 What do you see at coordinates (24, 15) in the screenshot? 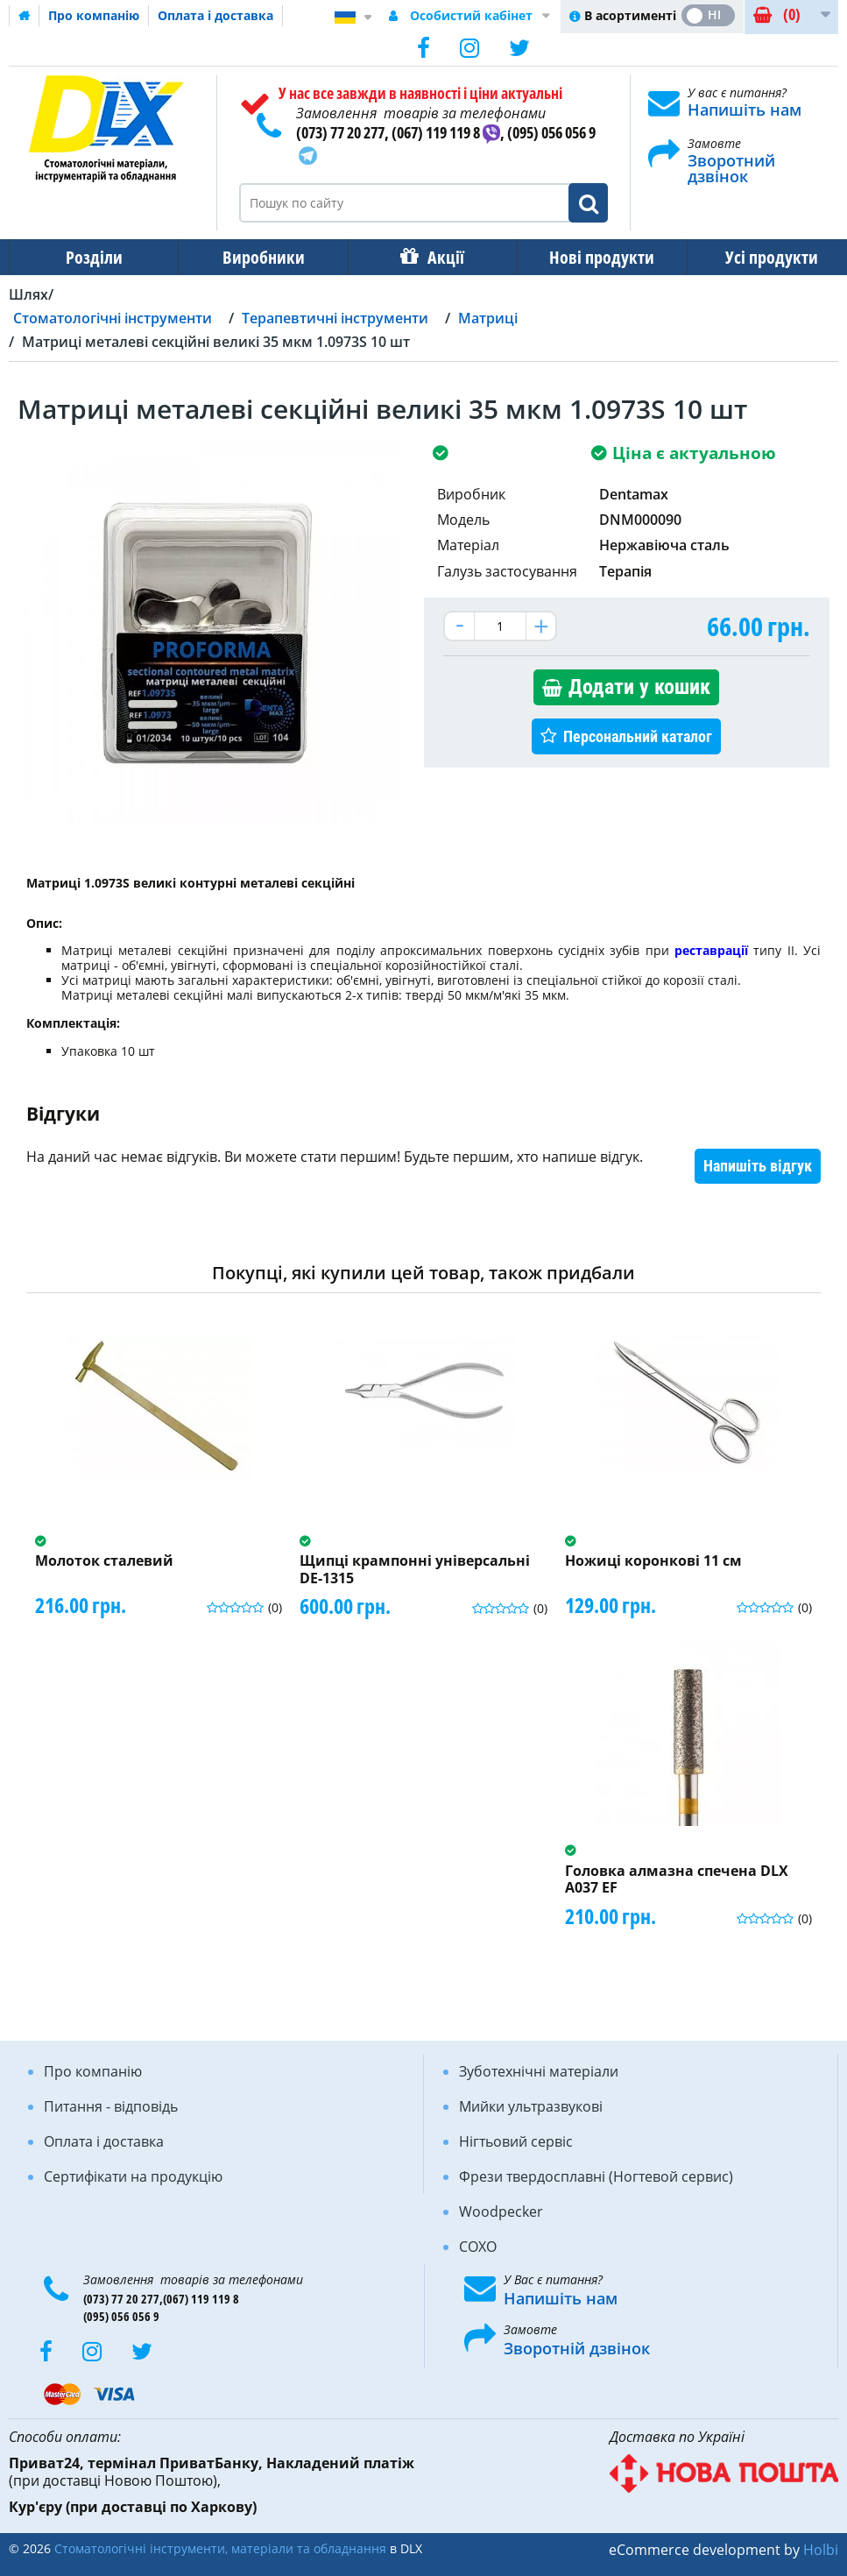
I see `Домашня сторінка` at bounding box center [24, 15].